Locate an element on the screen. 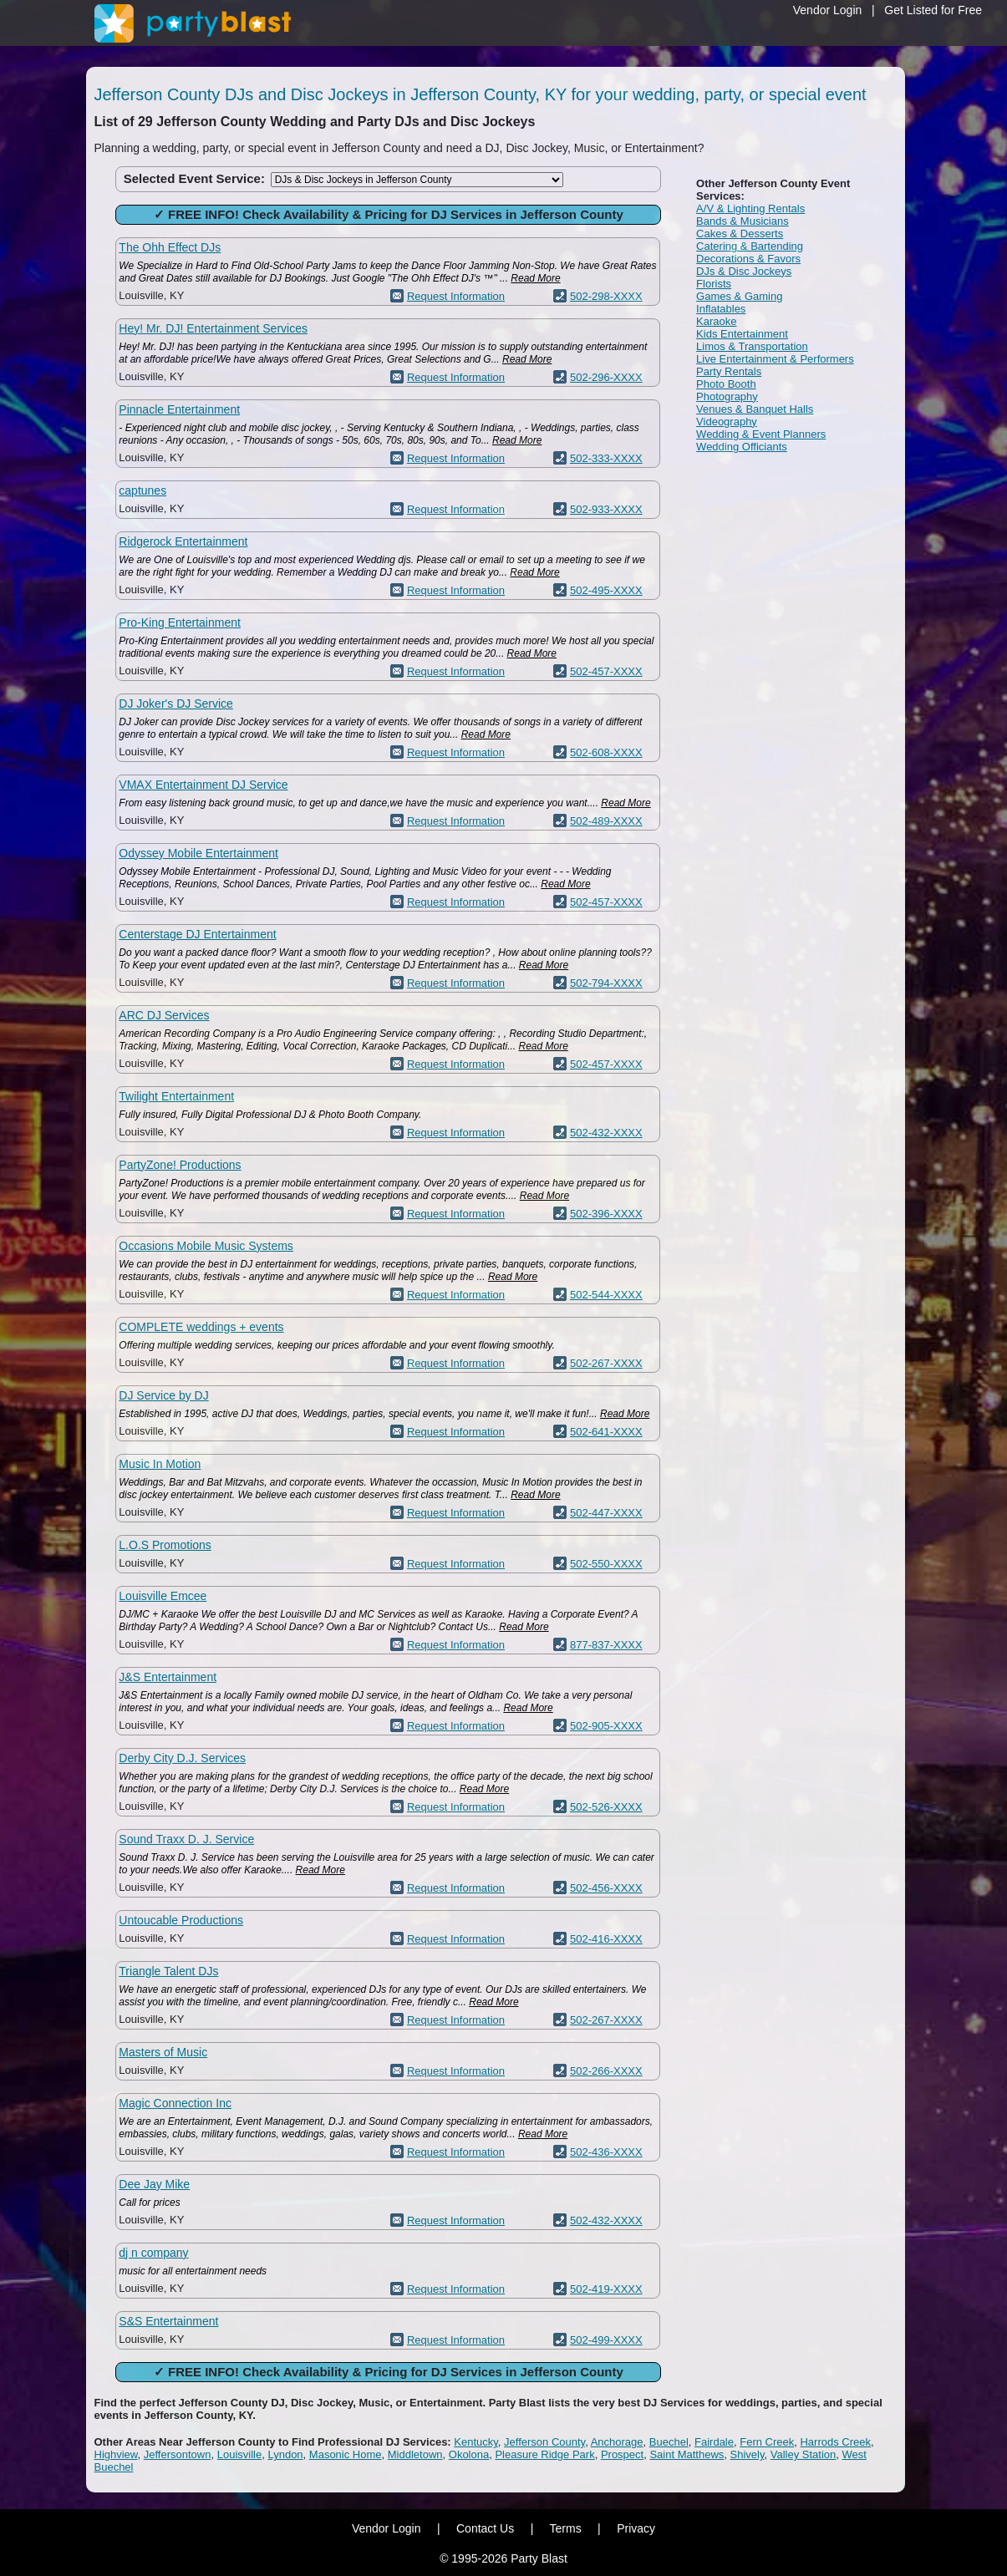 The height and width of the screenshot is (2576, 1007). Inflatables is located at coordinates (720, 308).